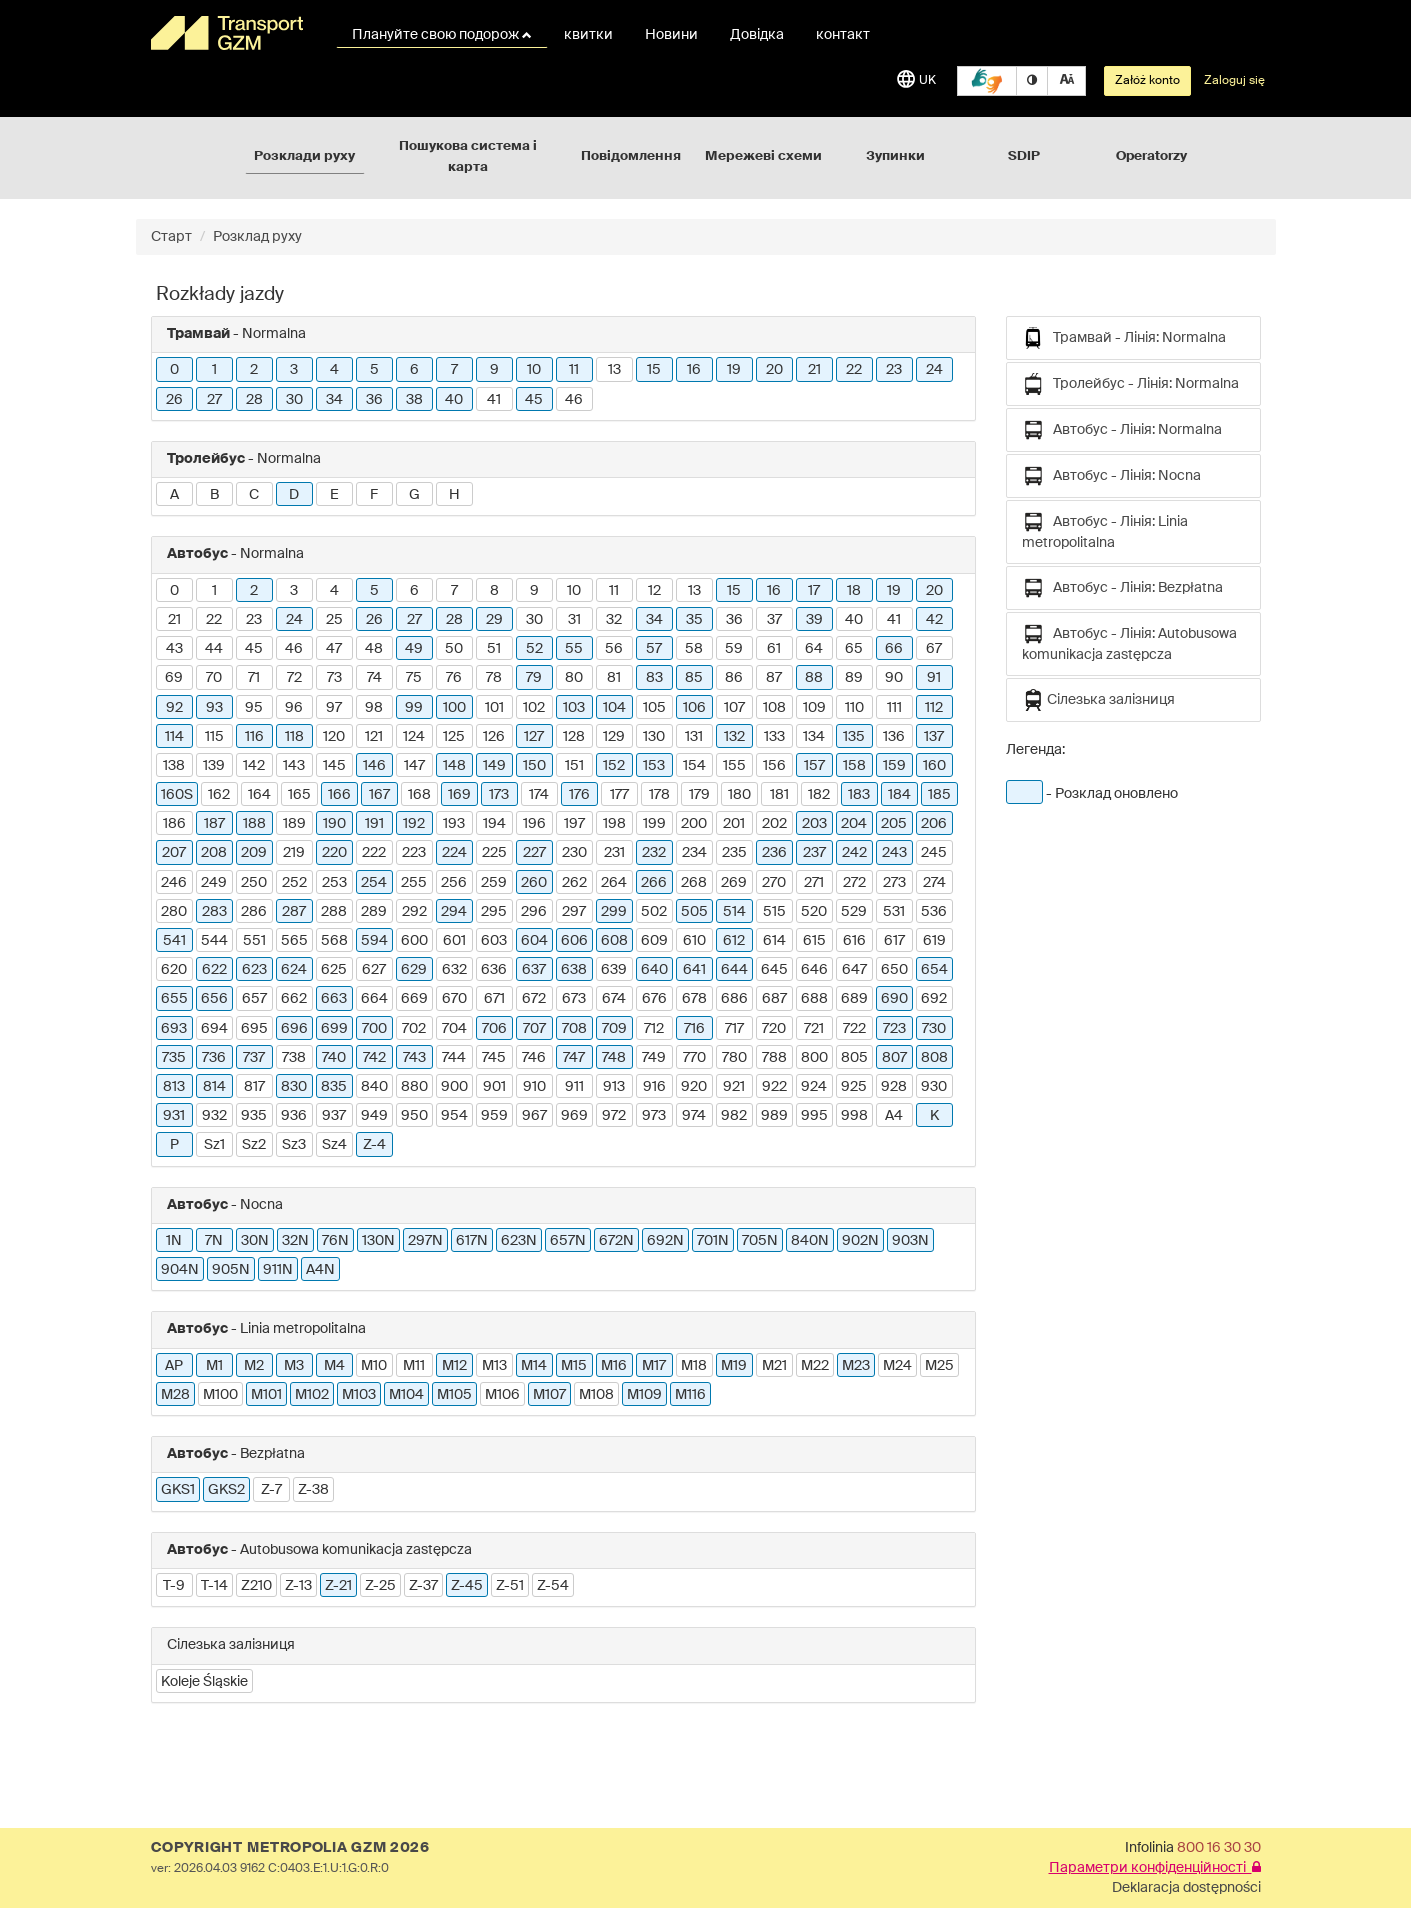 The height and width of the screenshot is (1908, 1411). I want to click on Мережеві схеми, so click(763, 156).